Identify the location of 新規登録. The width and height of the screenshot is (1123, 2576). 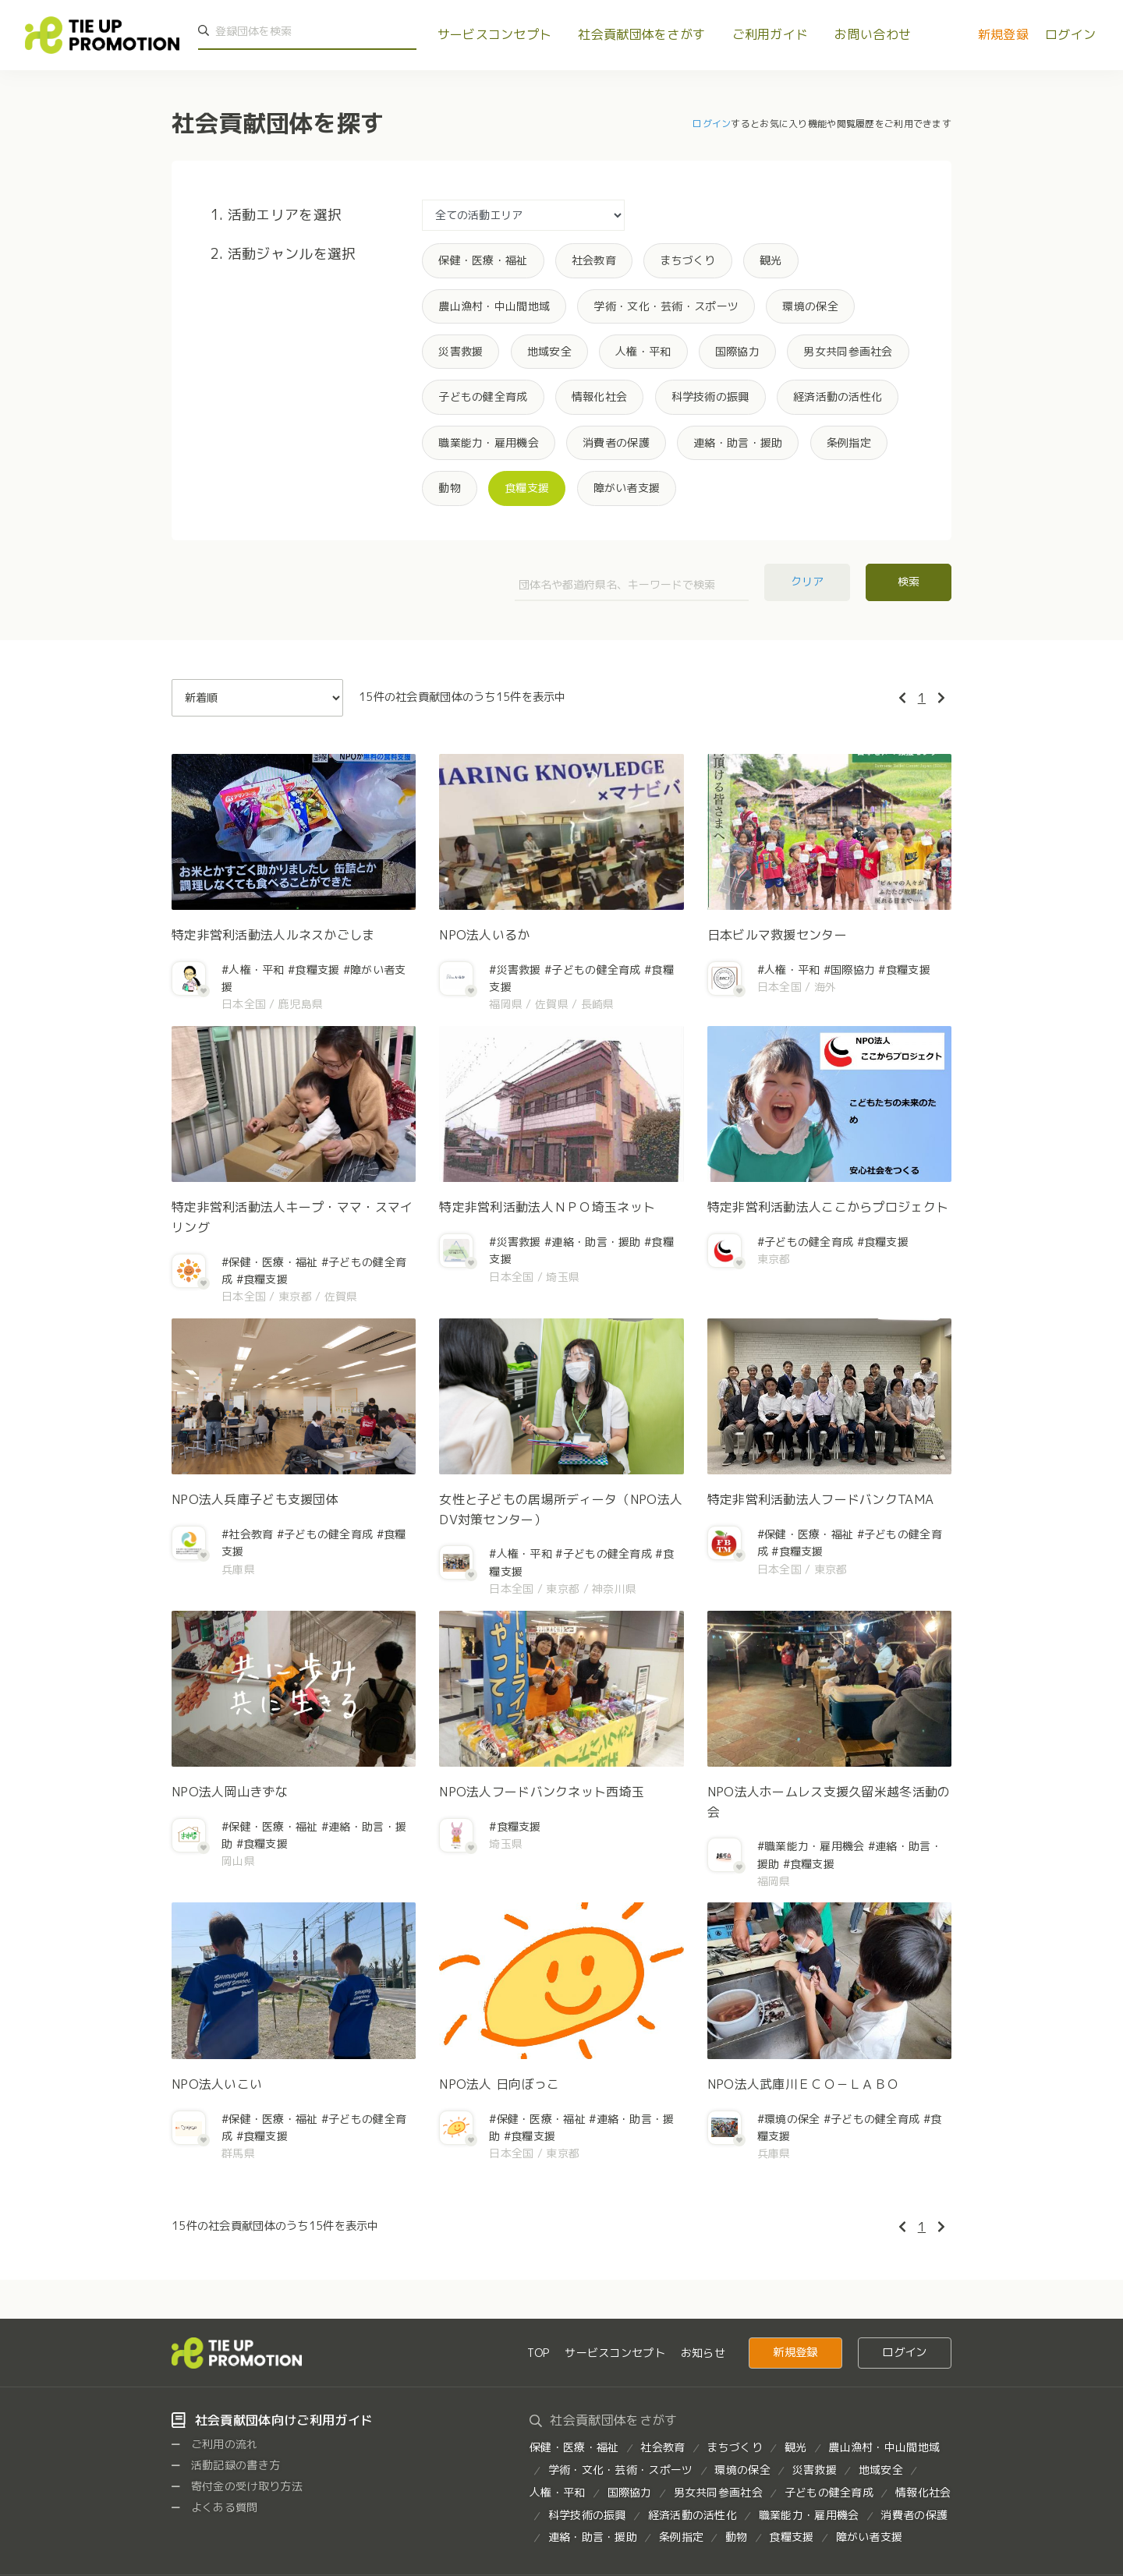
(1003, 34).